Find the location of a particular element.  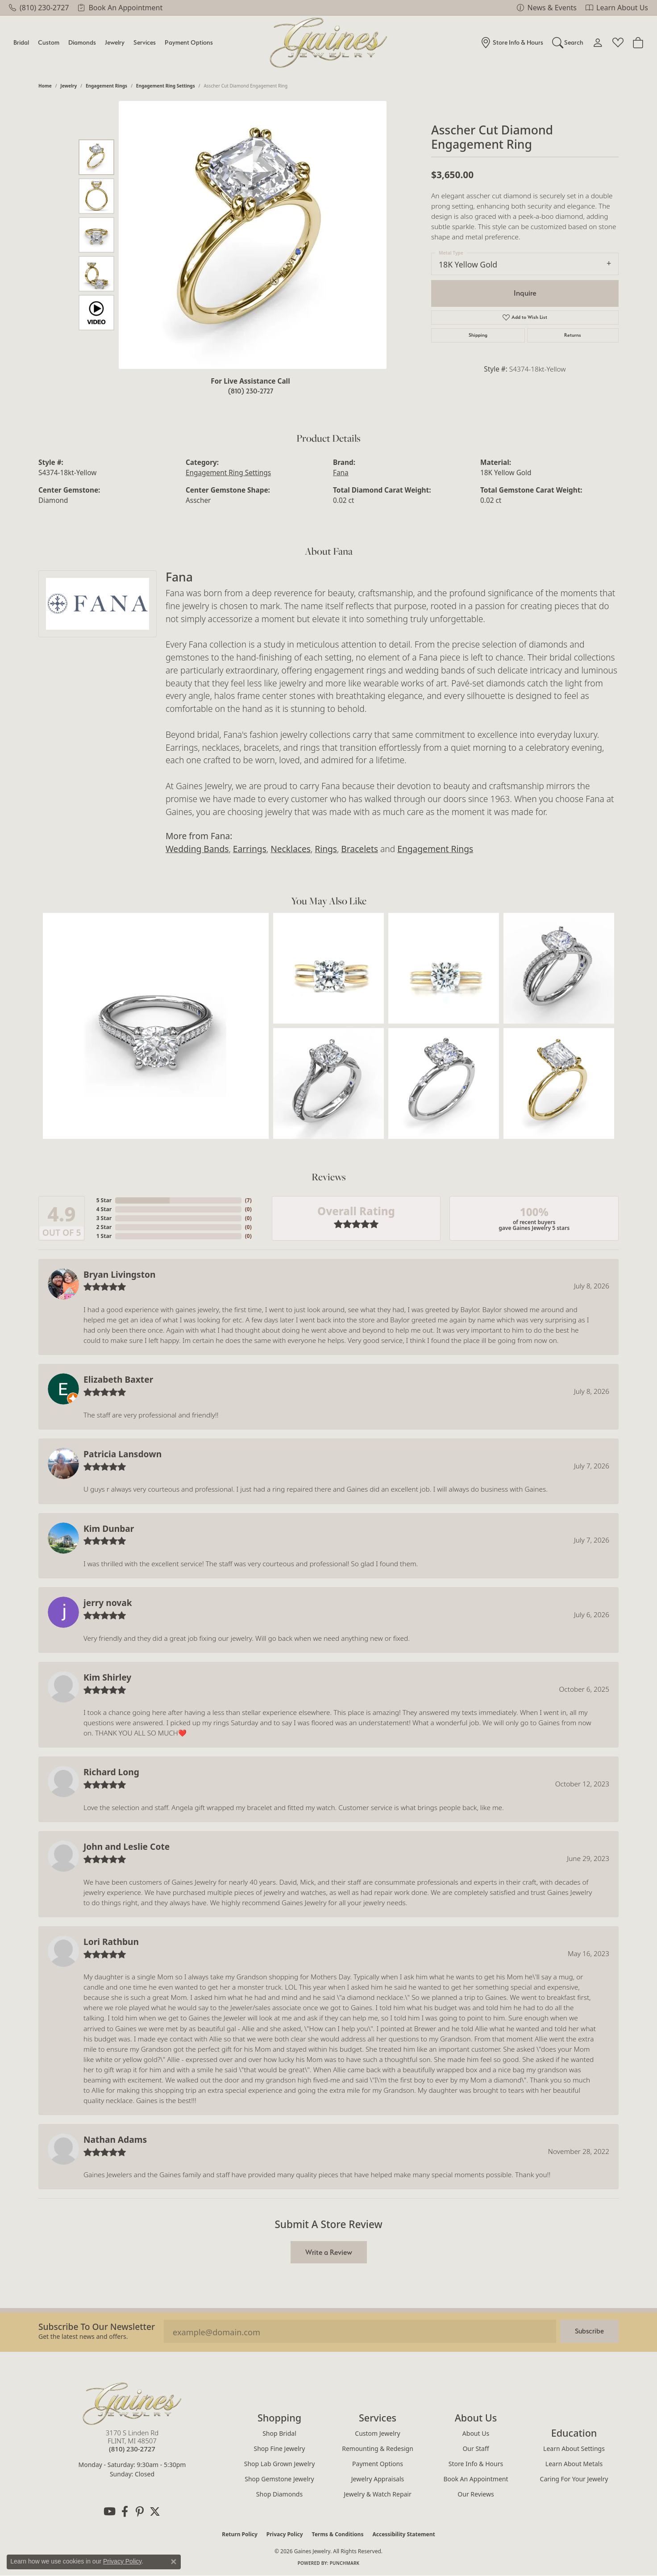

Lori Rathbun is located at coordinates (111, 1942).